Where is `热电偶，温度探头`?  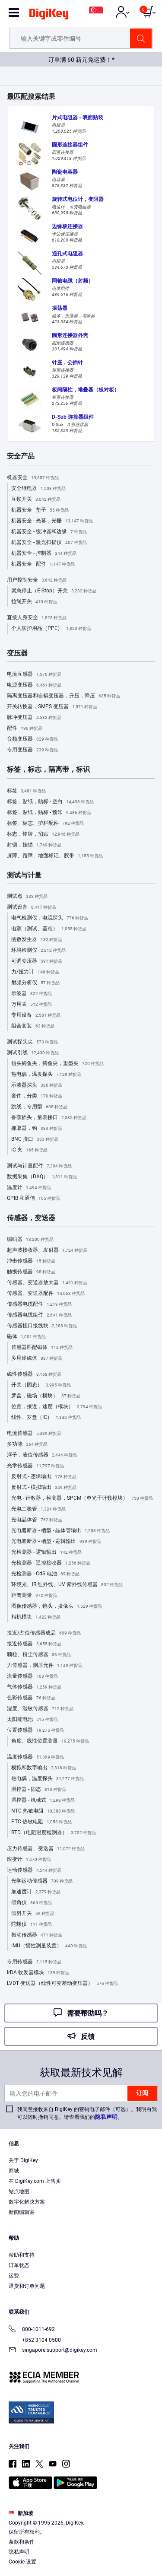 热电偶，温度探头 is located at coordinates (46, 1074).